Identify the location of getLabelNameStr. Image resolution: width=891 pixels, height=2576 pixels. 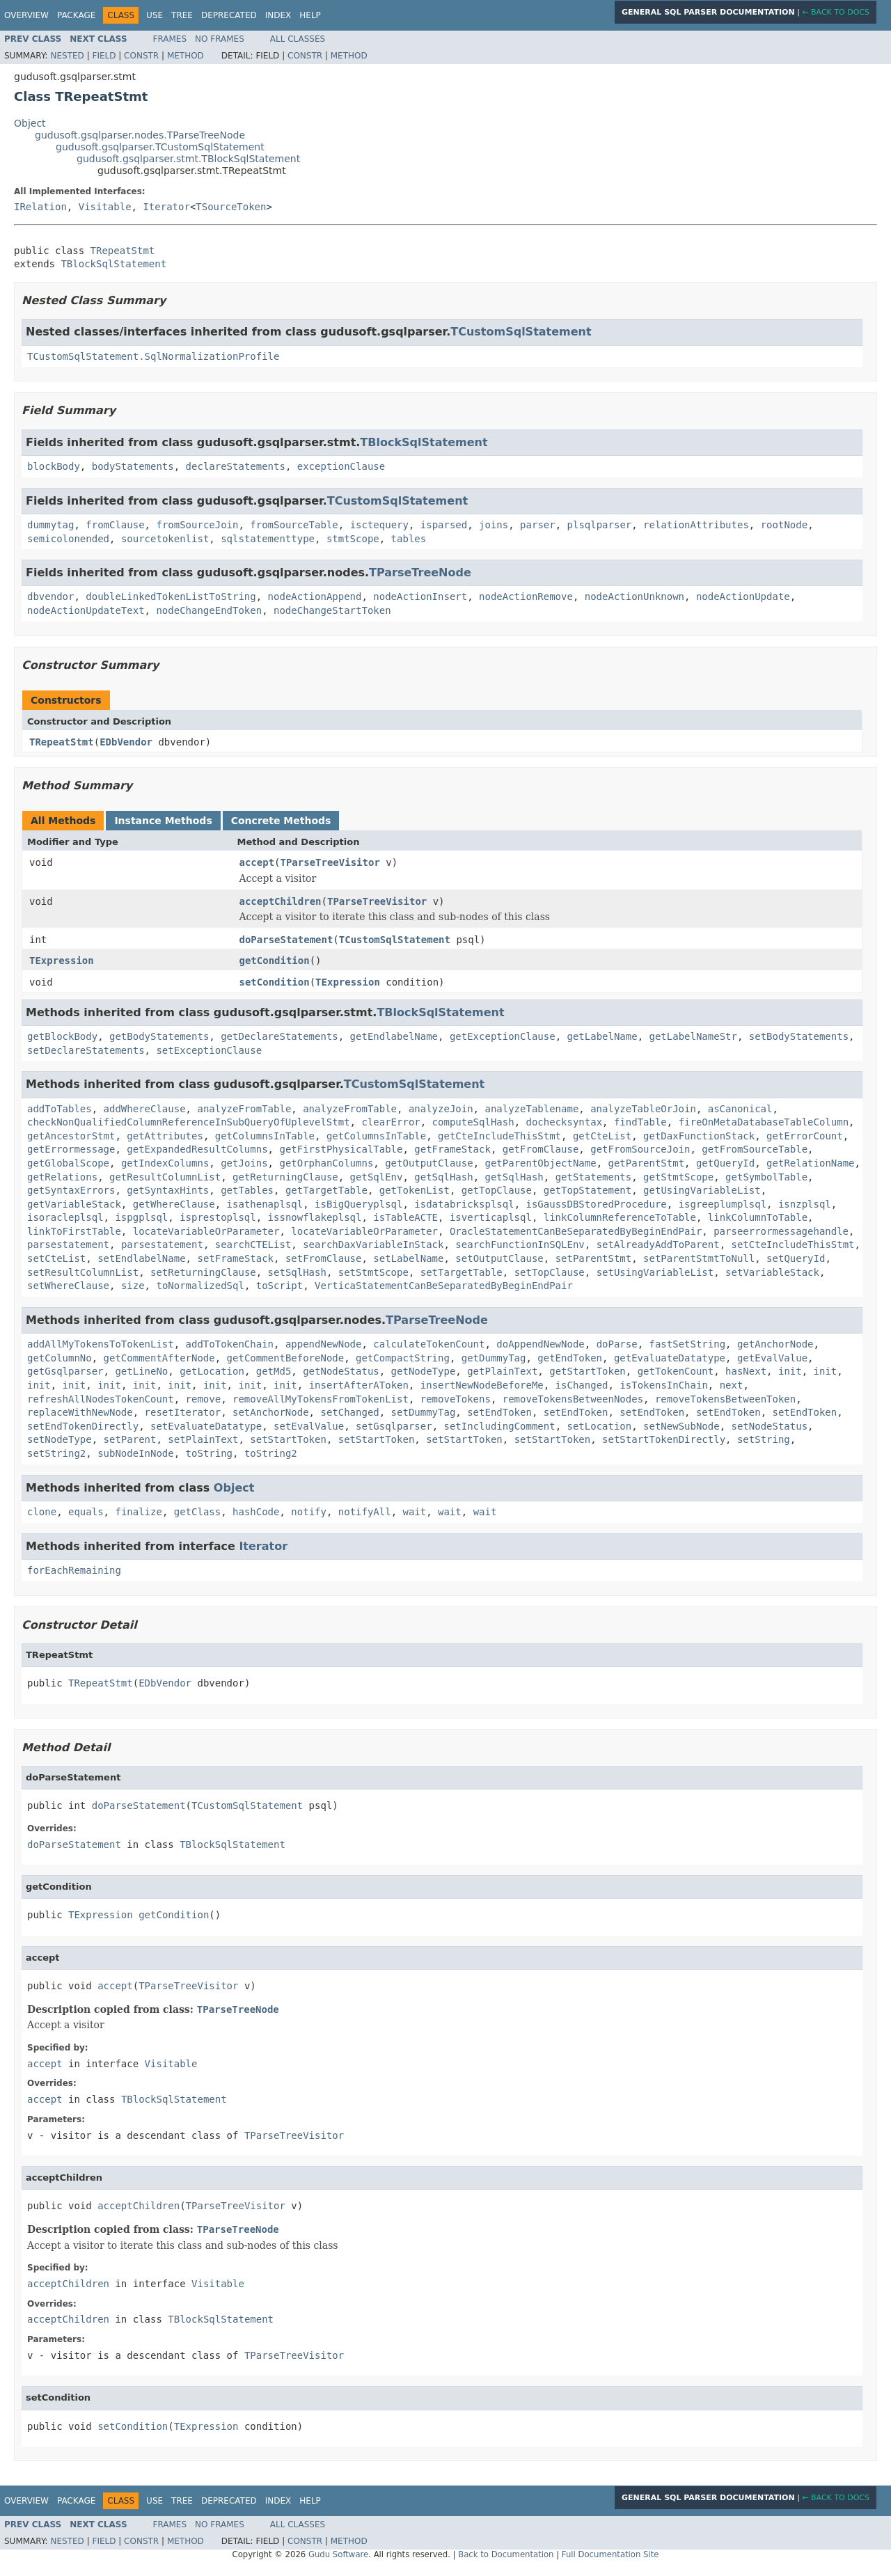
(693, 1036).